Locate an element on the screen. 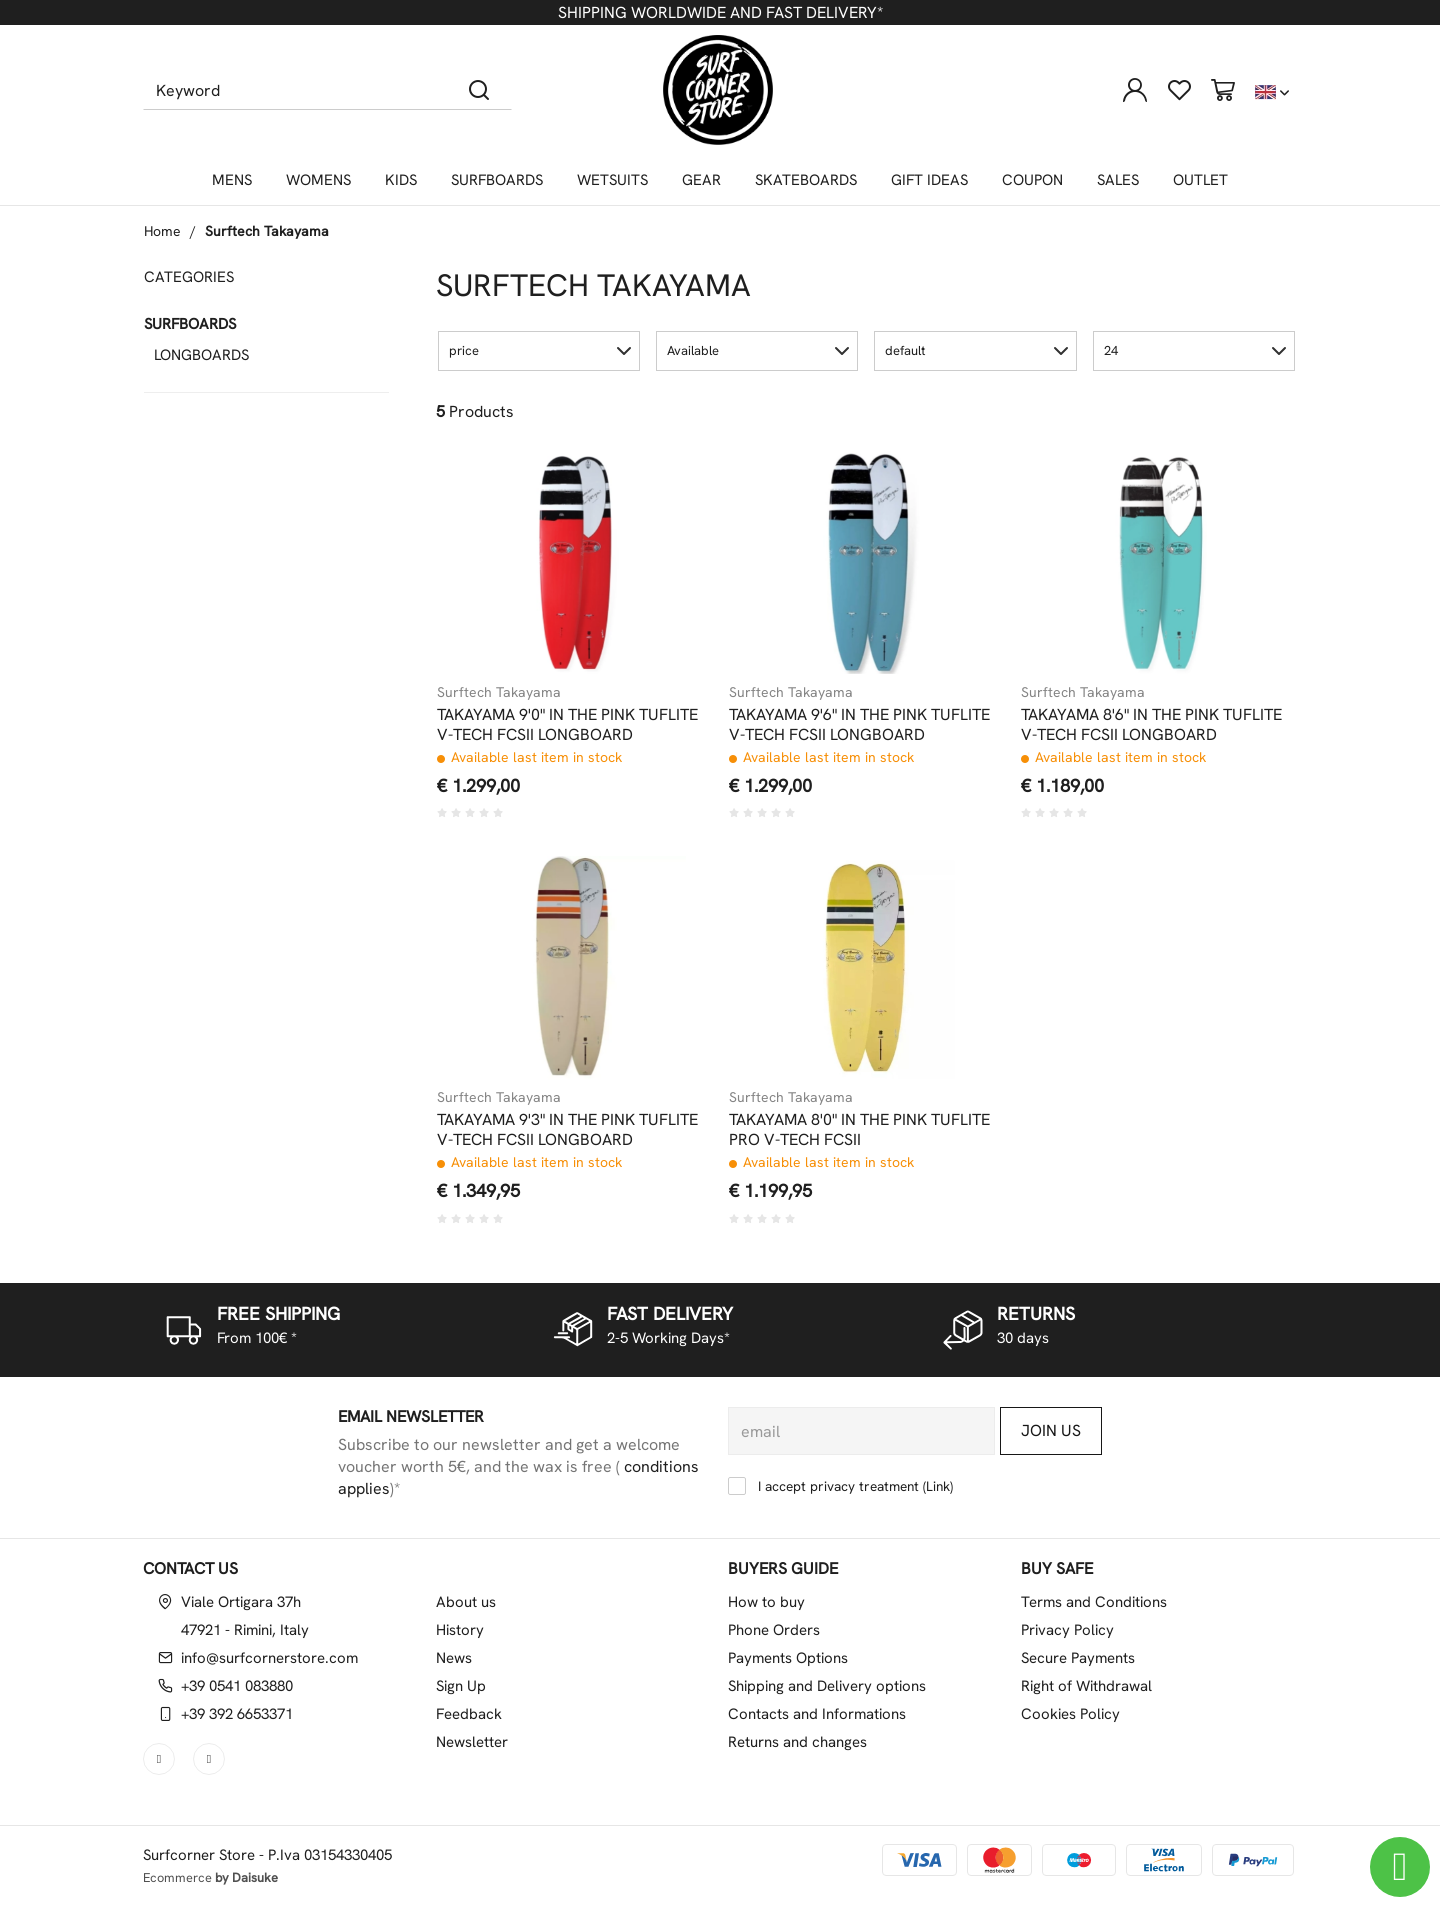 The image size is (1440, 1907). Returns and changes is located at coordinates (797, 1742).